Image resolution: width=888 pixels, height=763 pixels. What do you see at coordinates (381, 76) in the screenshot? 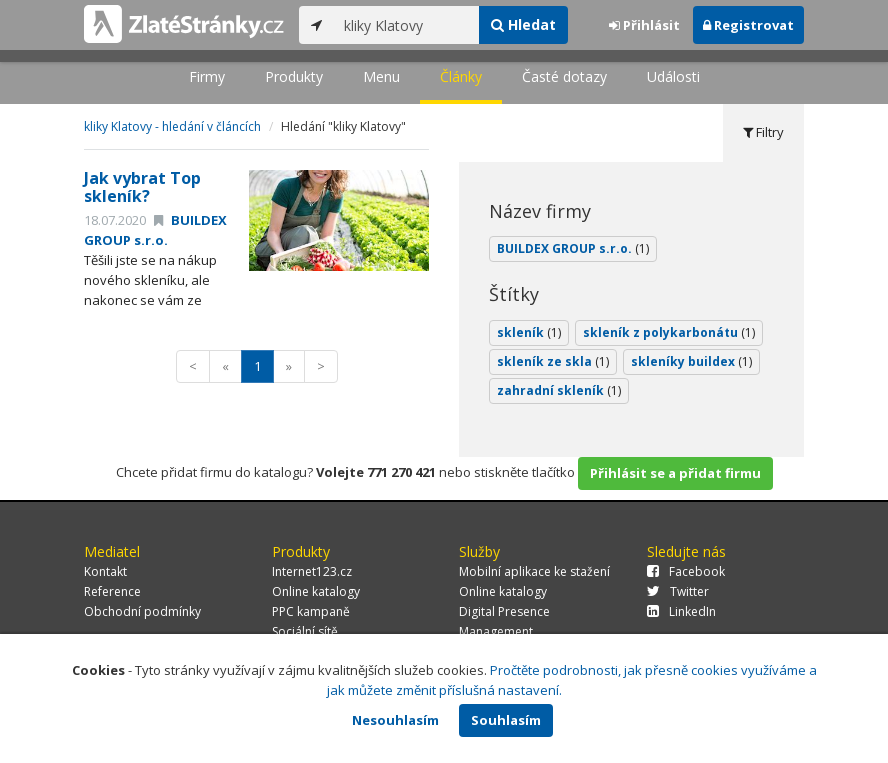
I see `Menu` at bounding box center [381, 76].